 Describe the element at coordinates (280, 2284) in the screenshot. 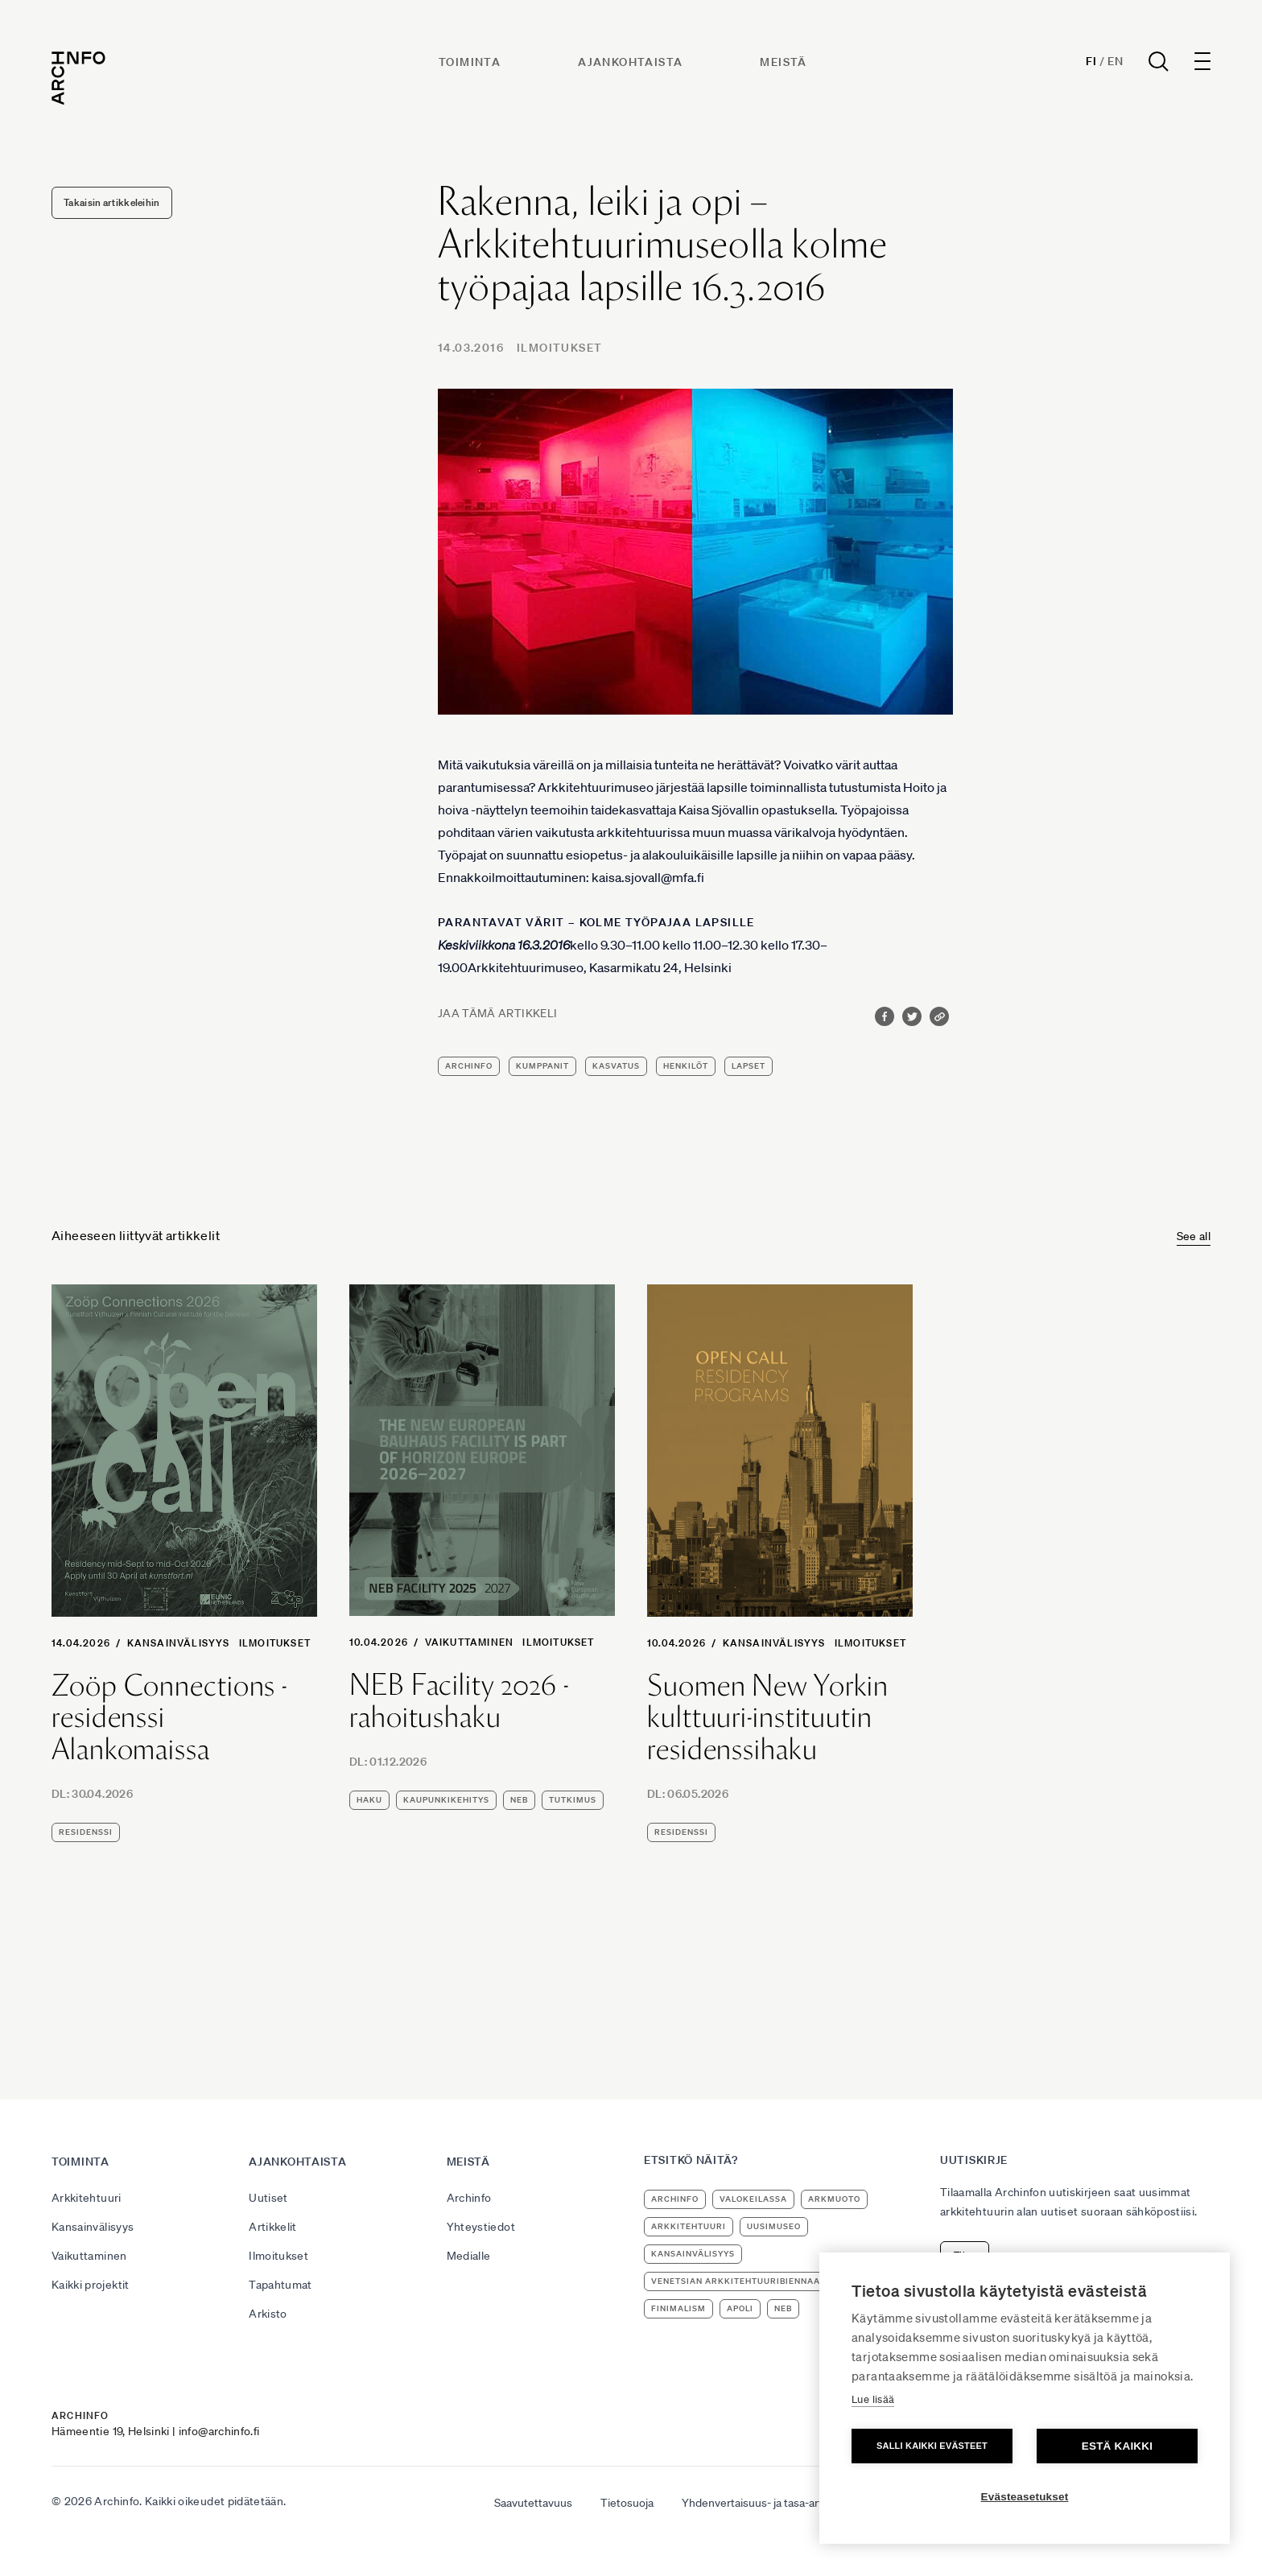

I see `Tapahtumat` at that location.